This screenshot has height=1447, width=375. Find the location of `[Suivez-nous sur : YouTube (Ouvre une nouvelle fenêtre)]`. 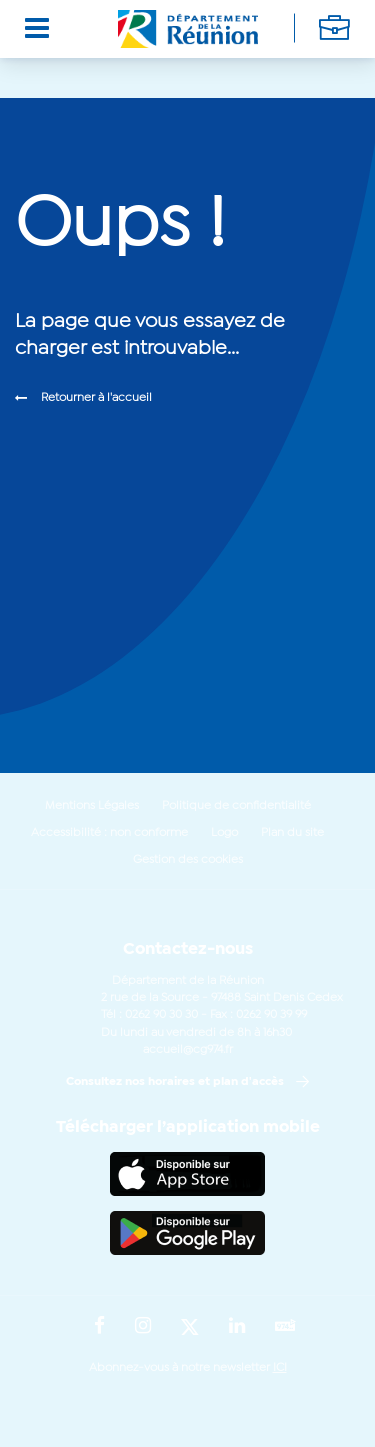

[Suivez-nous sur : YouTube (Ouvre une nouvelle fenêtre)] is located at coordinates (285, 1327).